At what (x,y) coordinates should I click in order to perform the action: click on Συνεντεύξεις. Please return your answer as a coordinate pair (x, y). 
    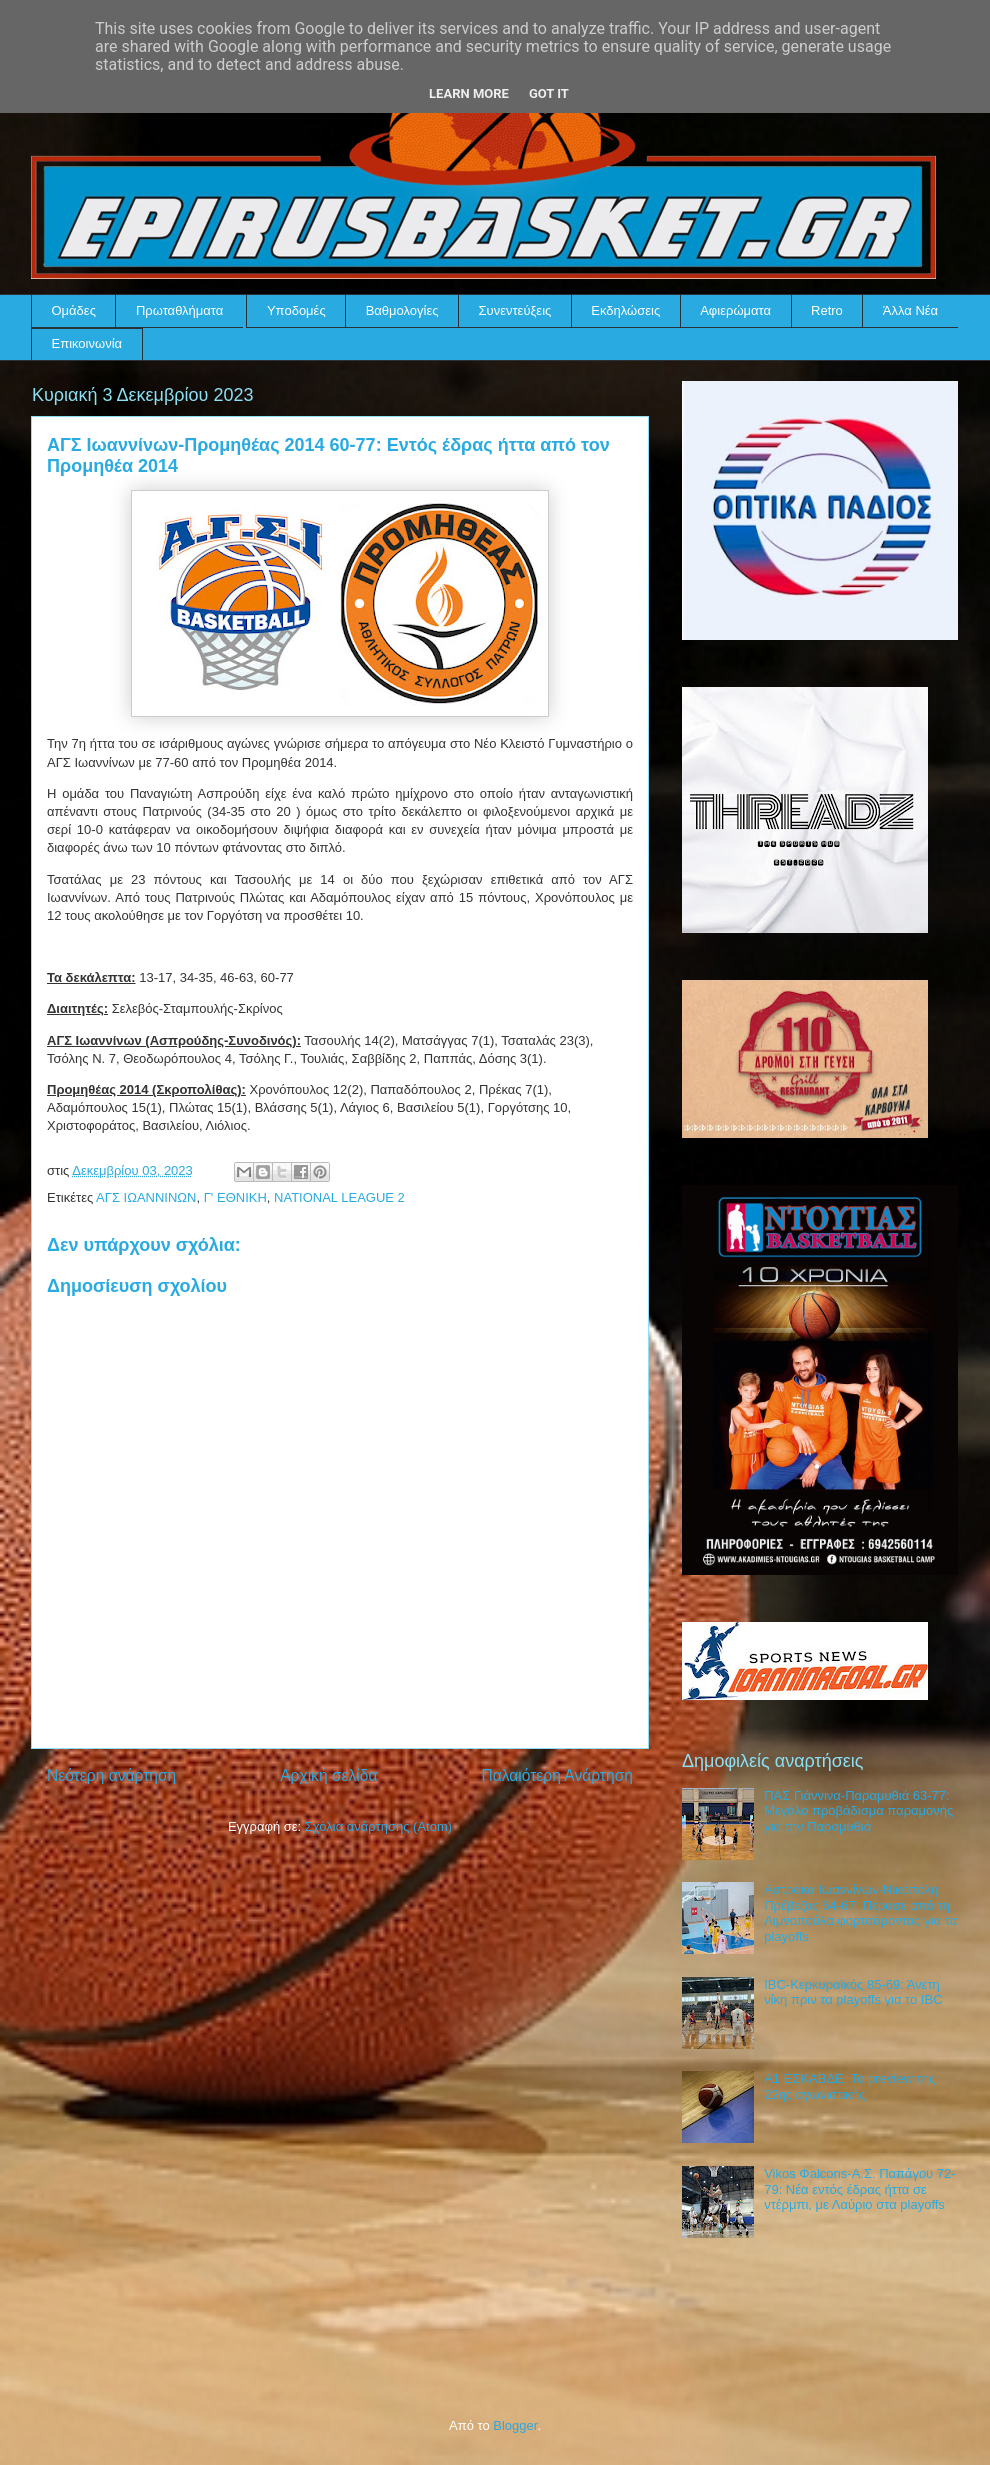
    Looking at the image, I should click on (515, 310).